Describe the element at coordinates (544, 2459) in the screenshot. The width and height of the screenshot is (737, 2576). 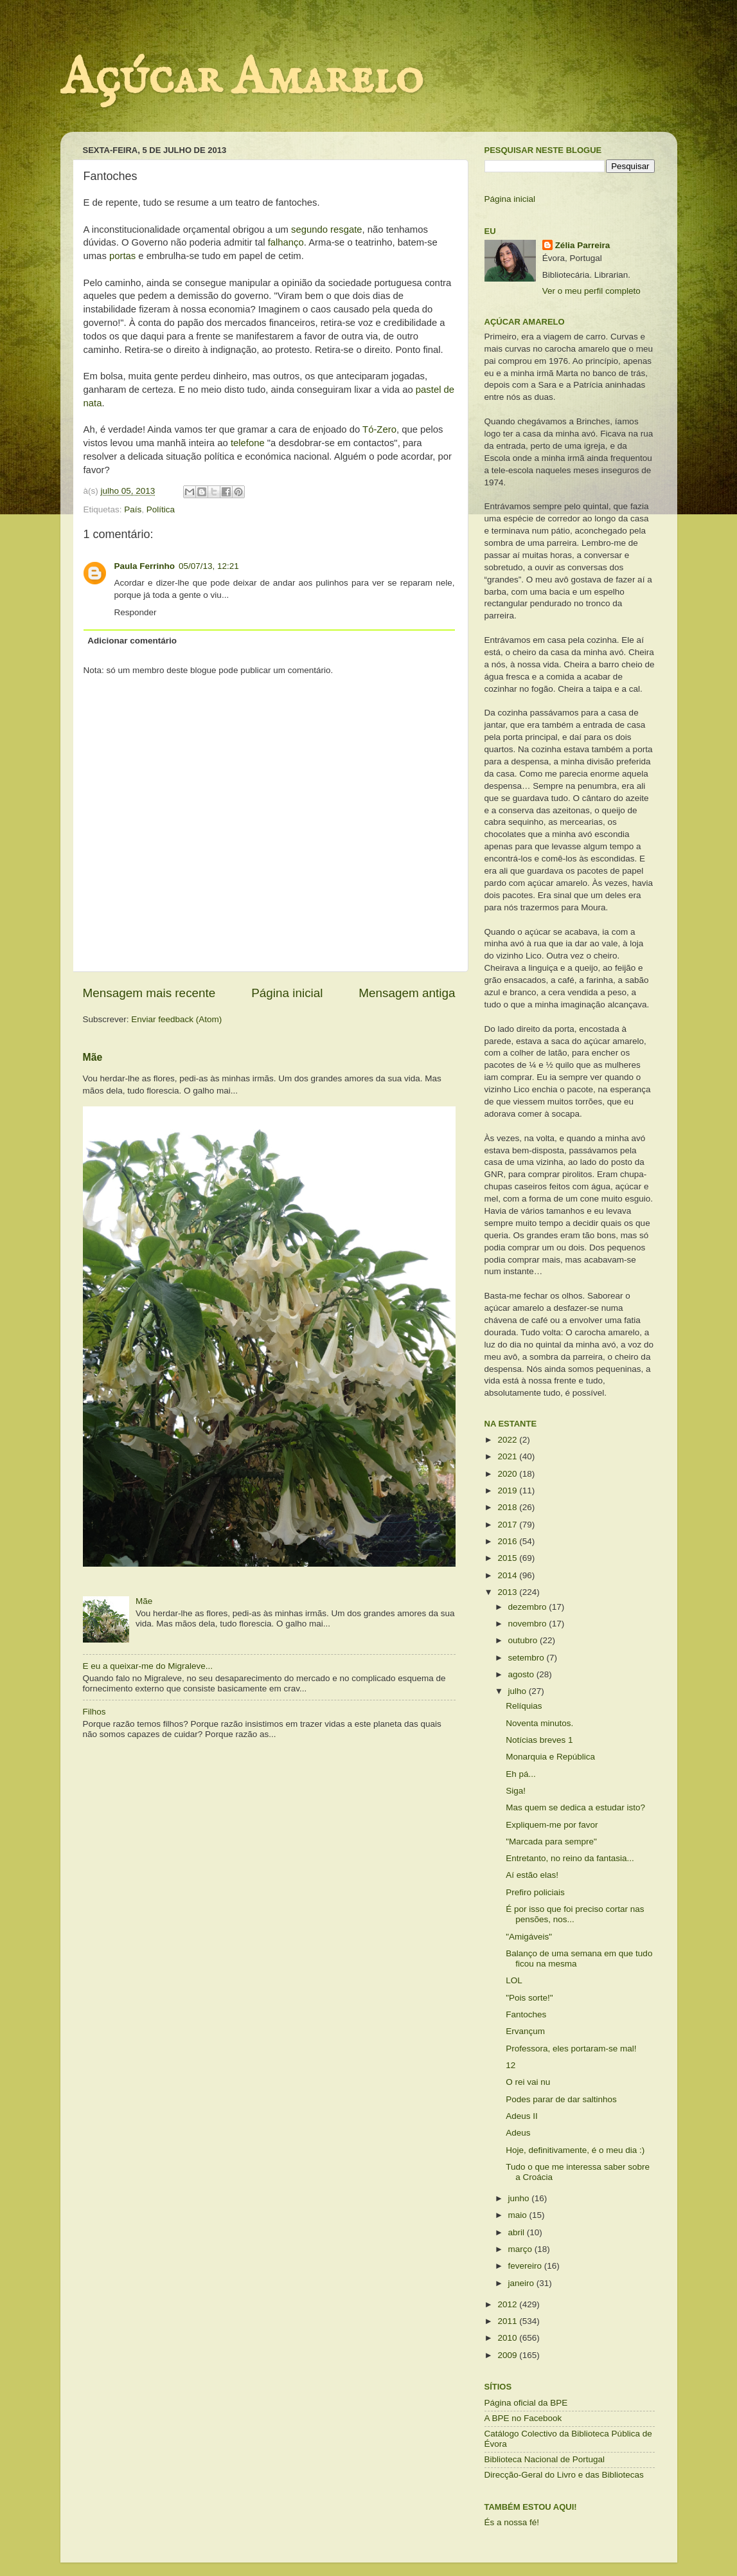
I see `Biblioteca Nacional de Portugal` at that location.